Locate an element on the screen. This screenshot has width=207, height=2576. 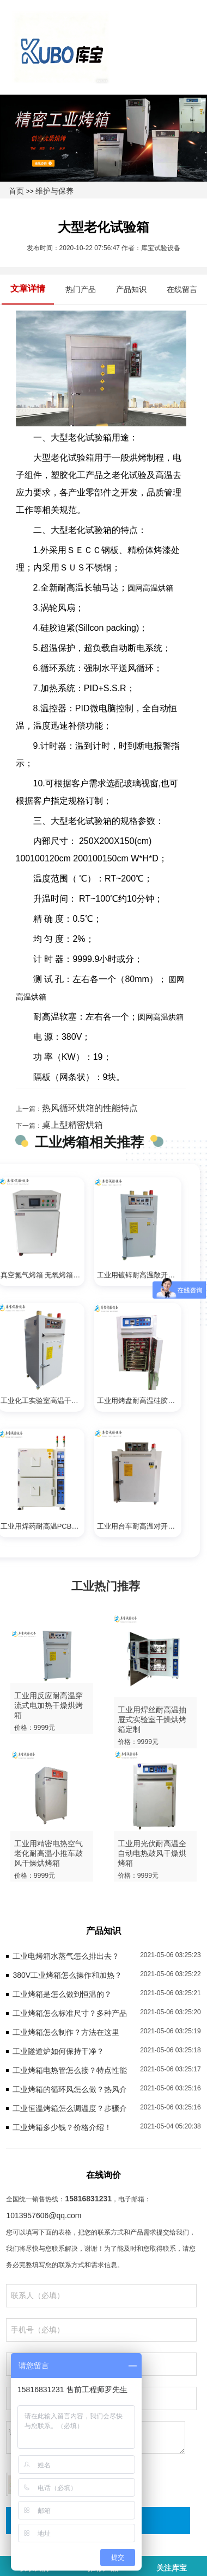
工业隧道炉如何保持干净？ is located at coordinates (58, 2051).